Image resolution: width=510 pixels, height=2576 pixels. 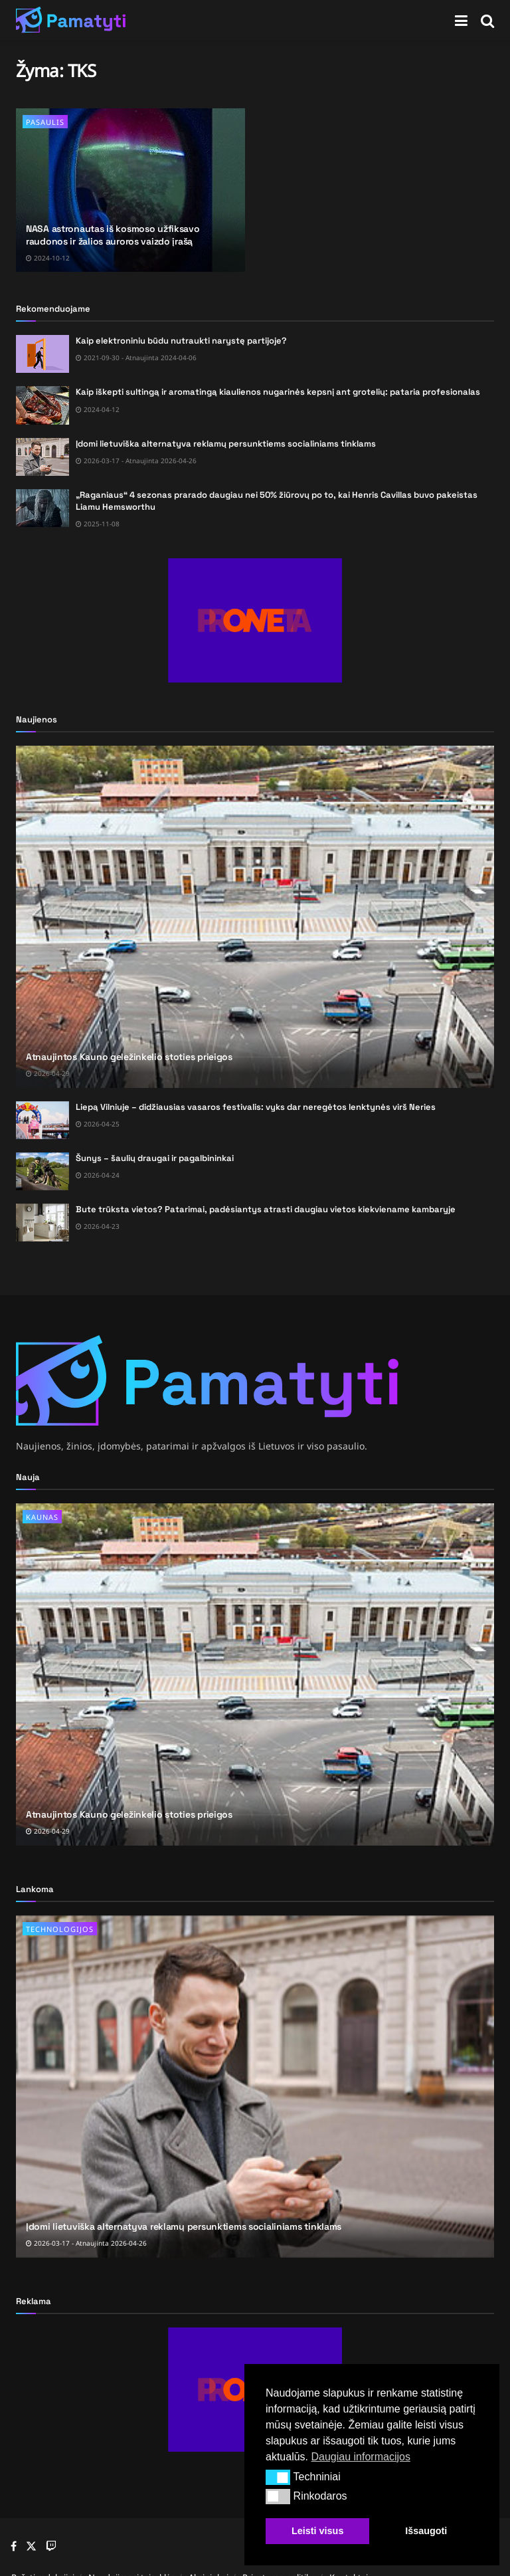 What do you see at coordinates (129, 1057) in the screenshot?
I see `Atnaujintos Kauno geležinkelio stoties prieigos` at bounding box center [129, 1057].